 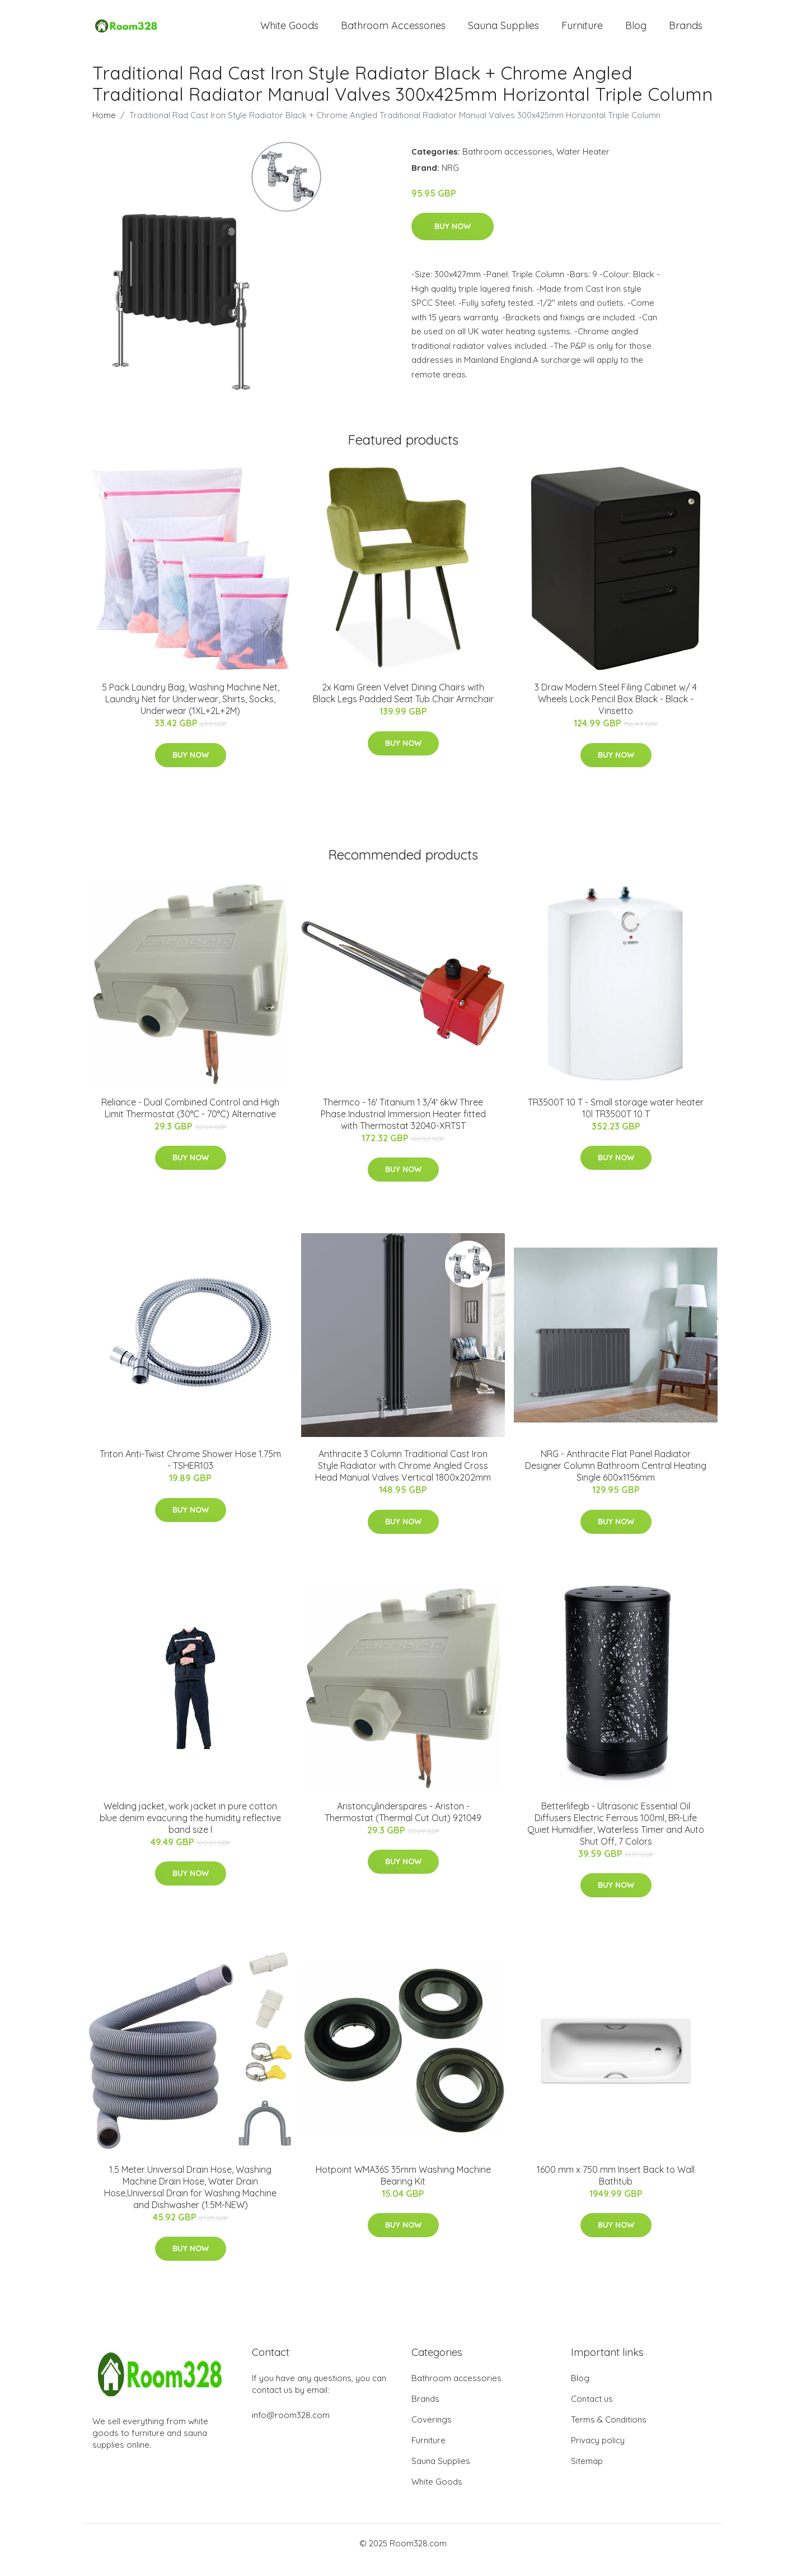 I want to click on Sitemap, so click(x=587, y=2474).